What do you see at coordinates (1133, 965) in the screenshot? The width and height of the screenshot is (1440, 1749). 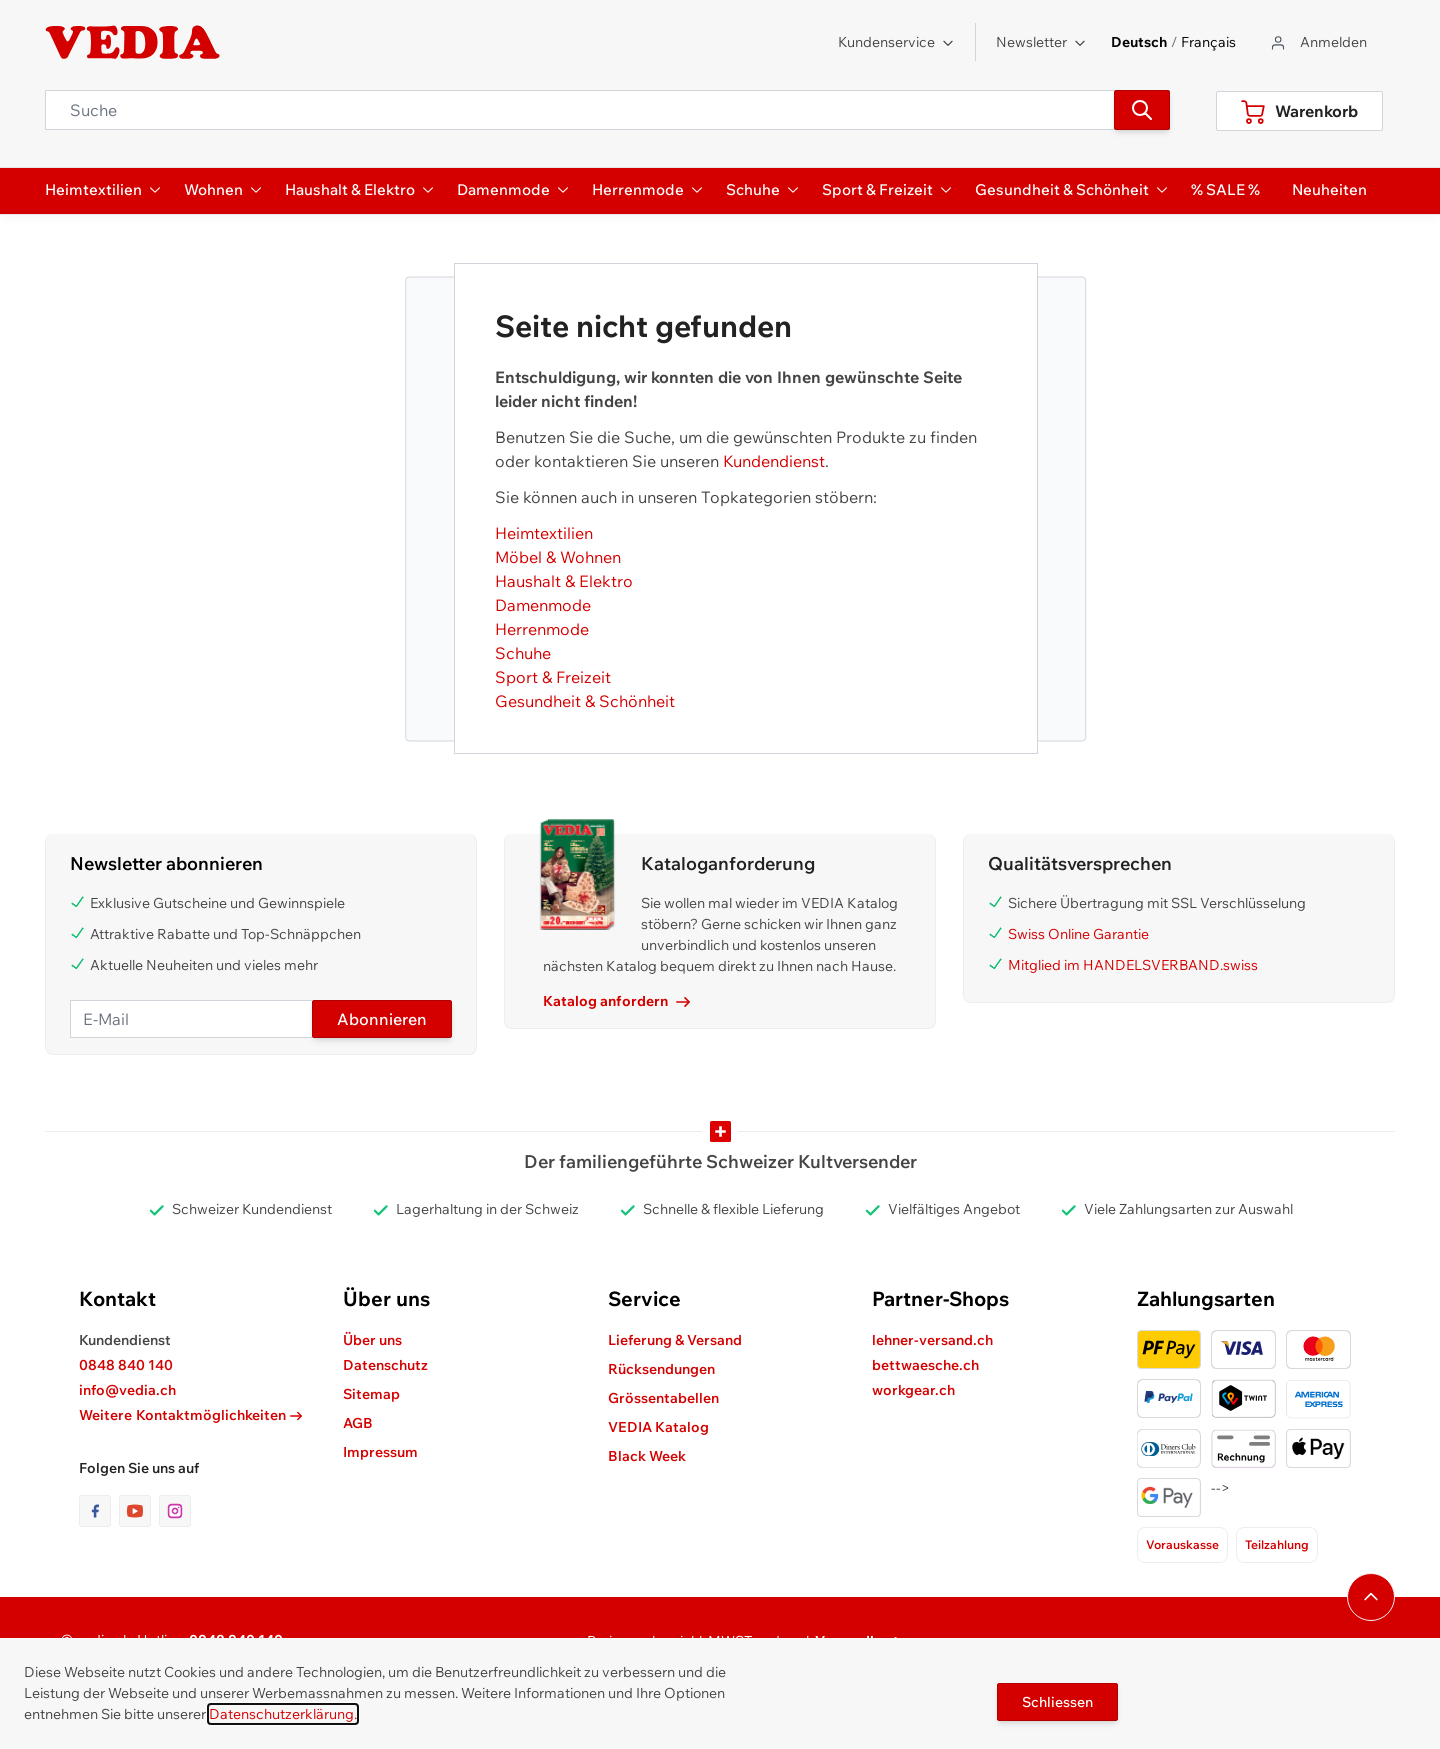 I see `Mitglied im HANDELSVERBAND.swiss` at bounding box center [1133, 965].